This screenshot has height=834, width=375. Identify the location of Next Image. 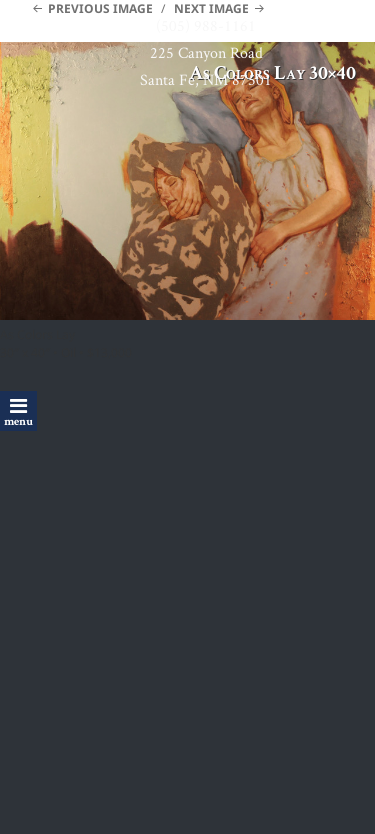
(211, 8).